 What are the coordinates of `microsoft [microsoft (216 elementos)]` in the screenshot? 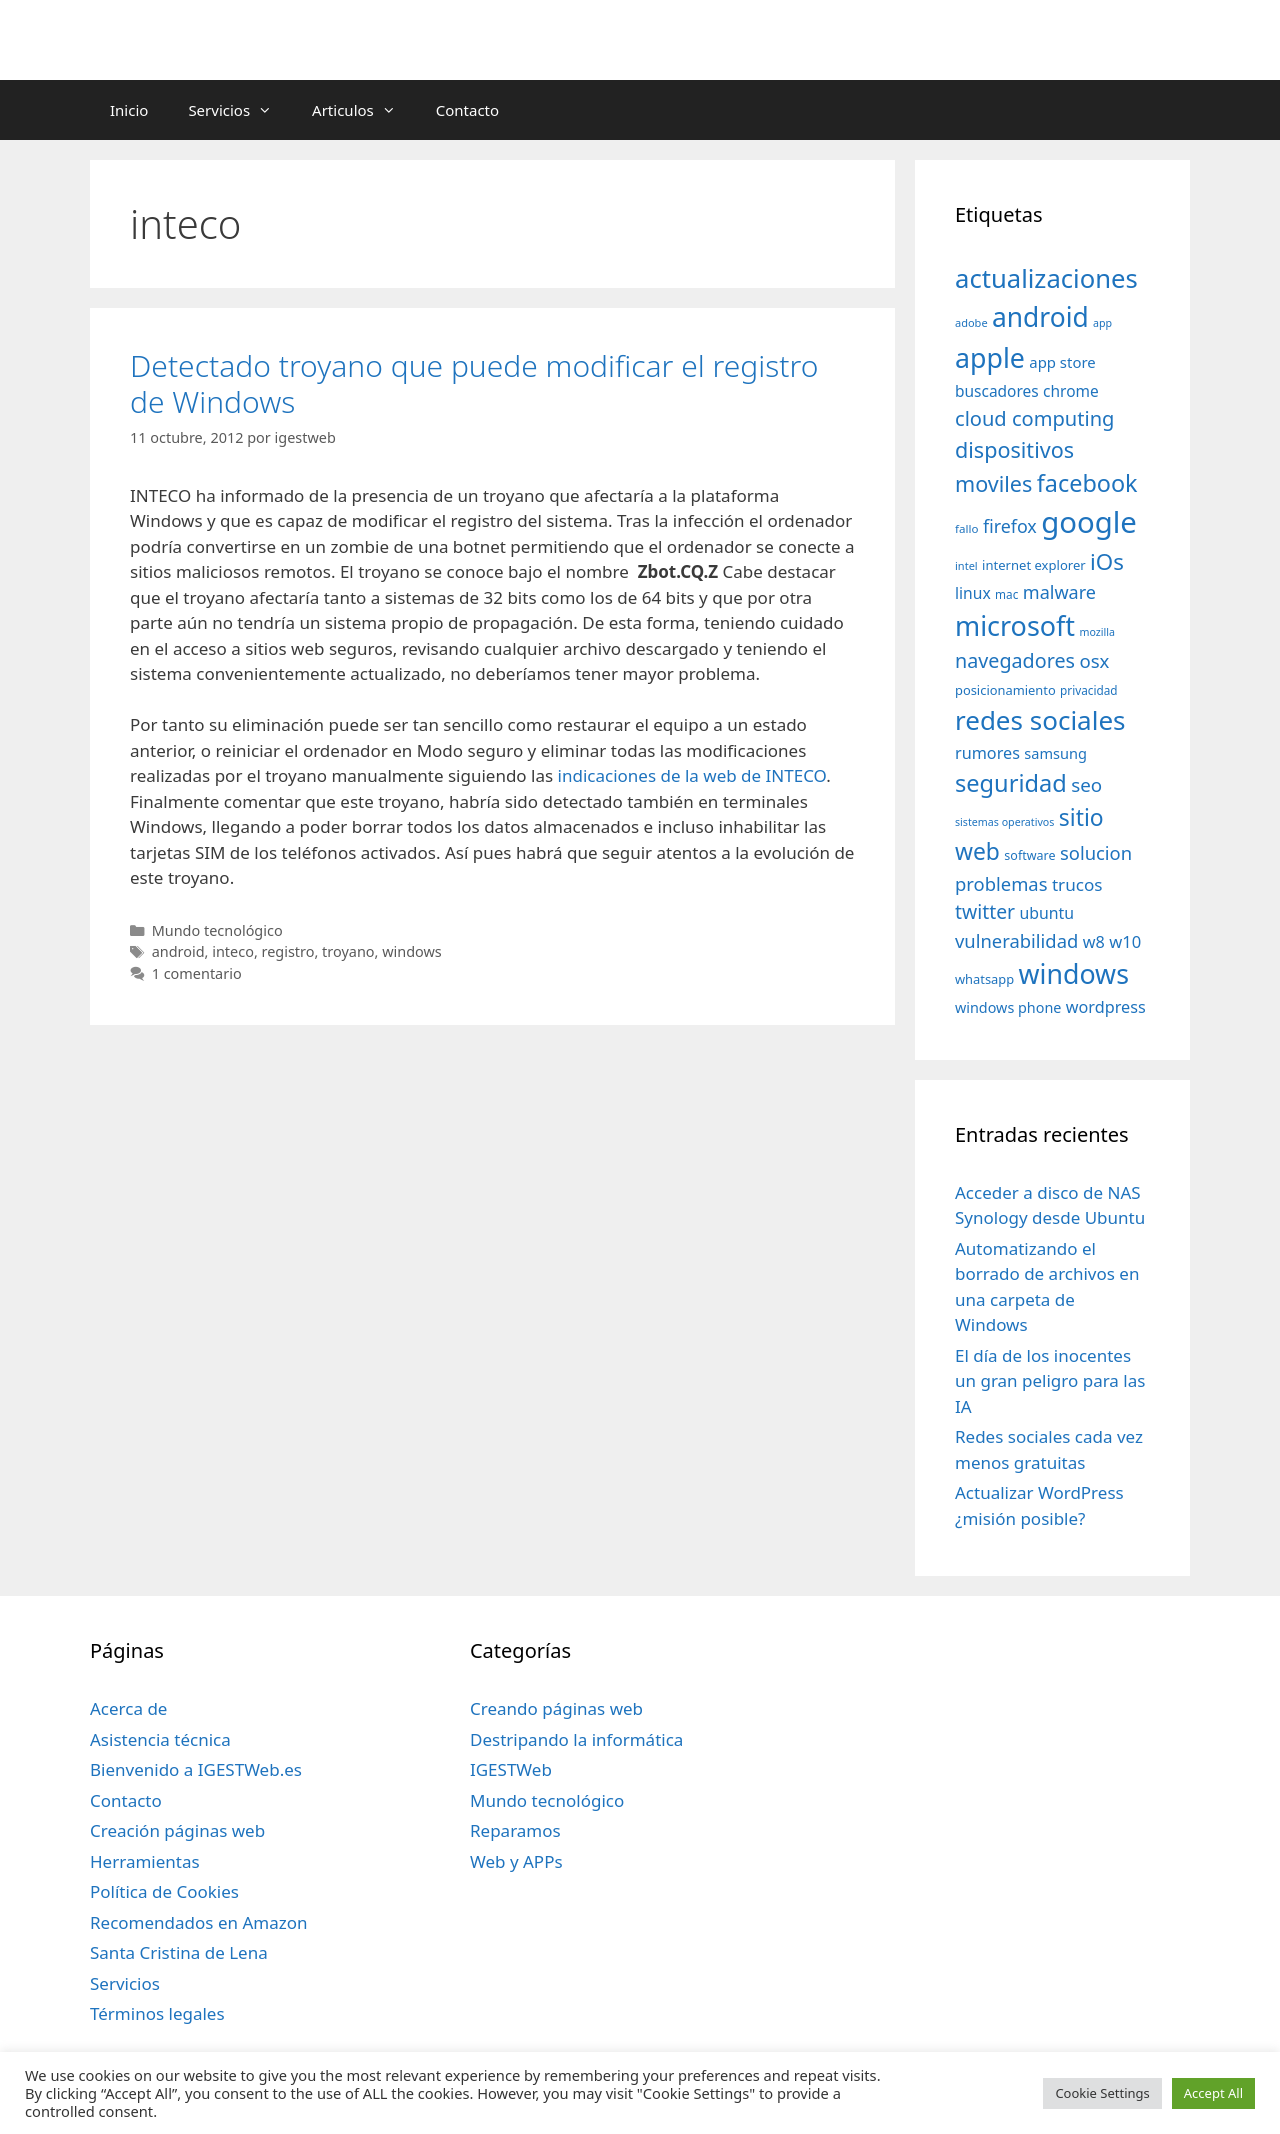 It's located at (1015, 625).